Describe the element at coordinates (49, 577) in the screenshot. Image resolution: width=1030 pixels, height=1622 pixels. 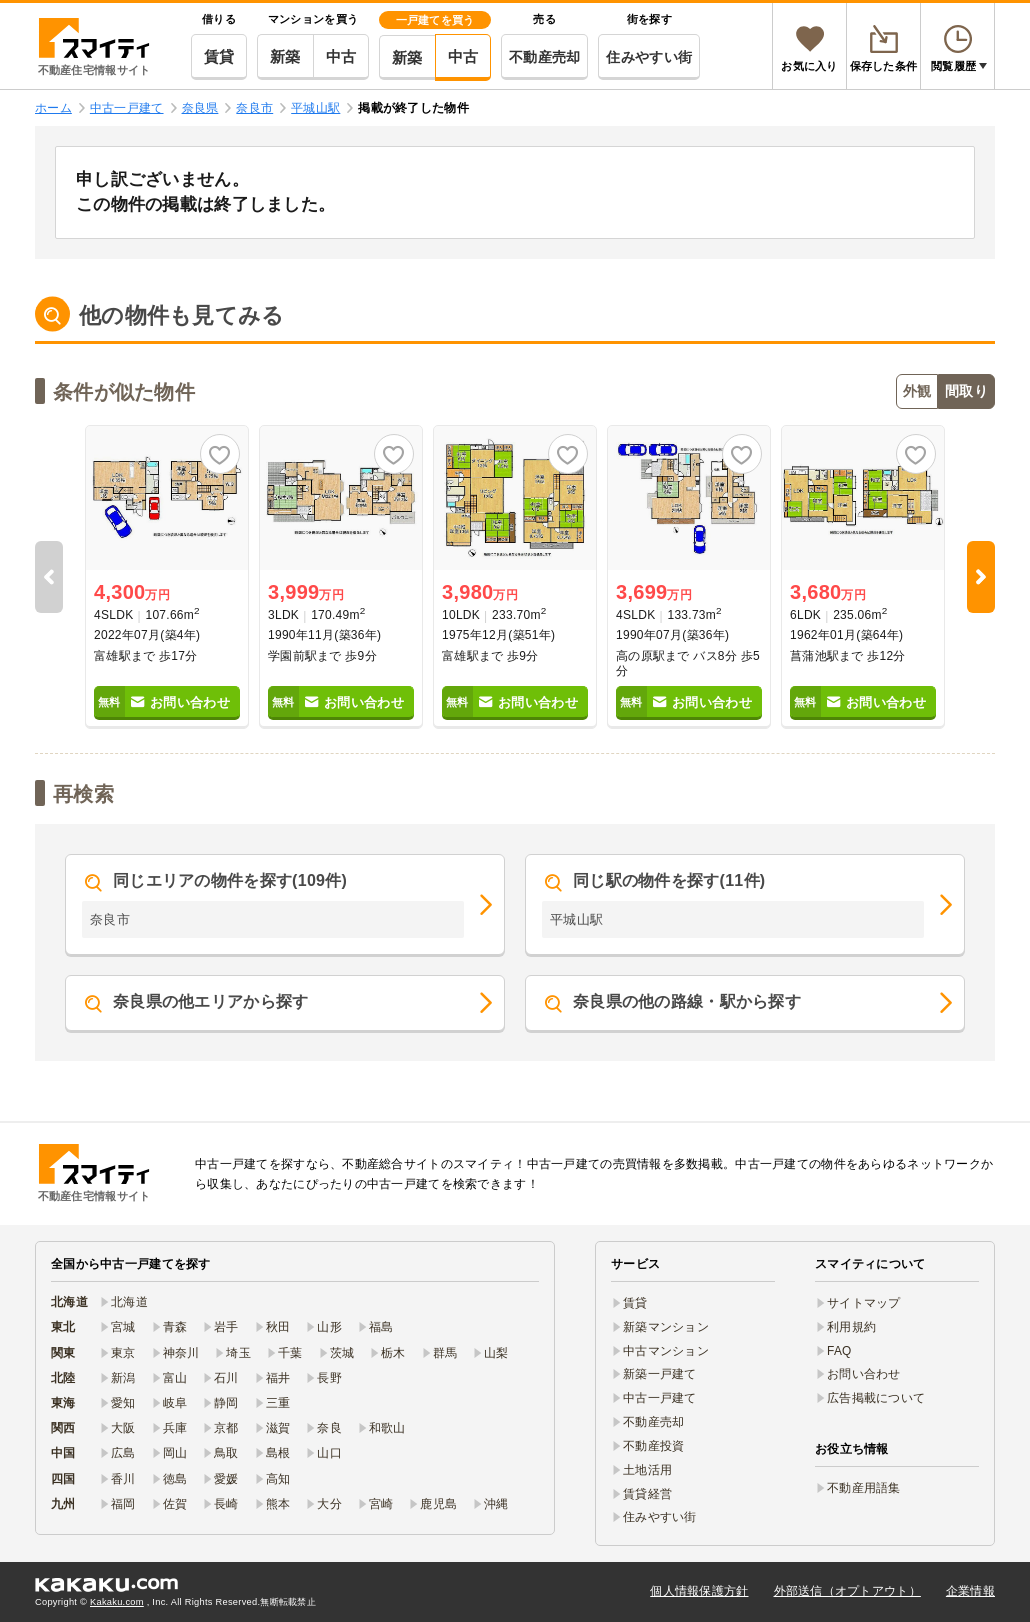
I see `Previous [button]` at that location.